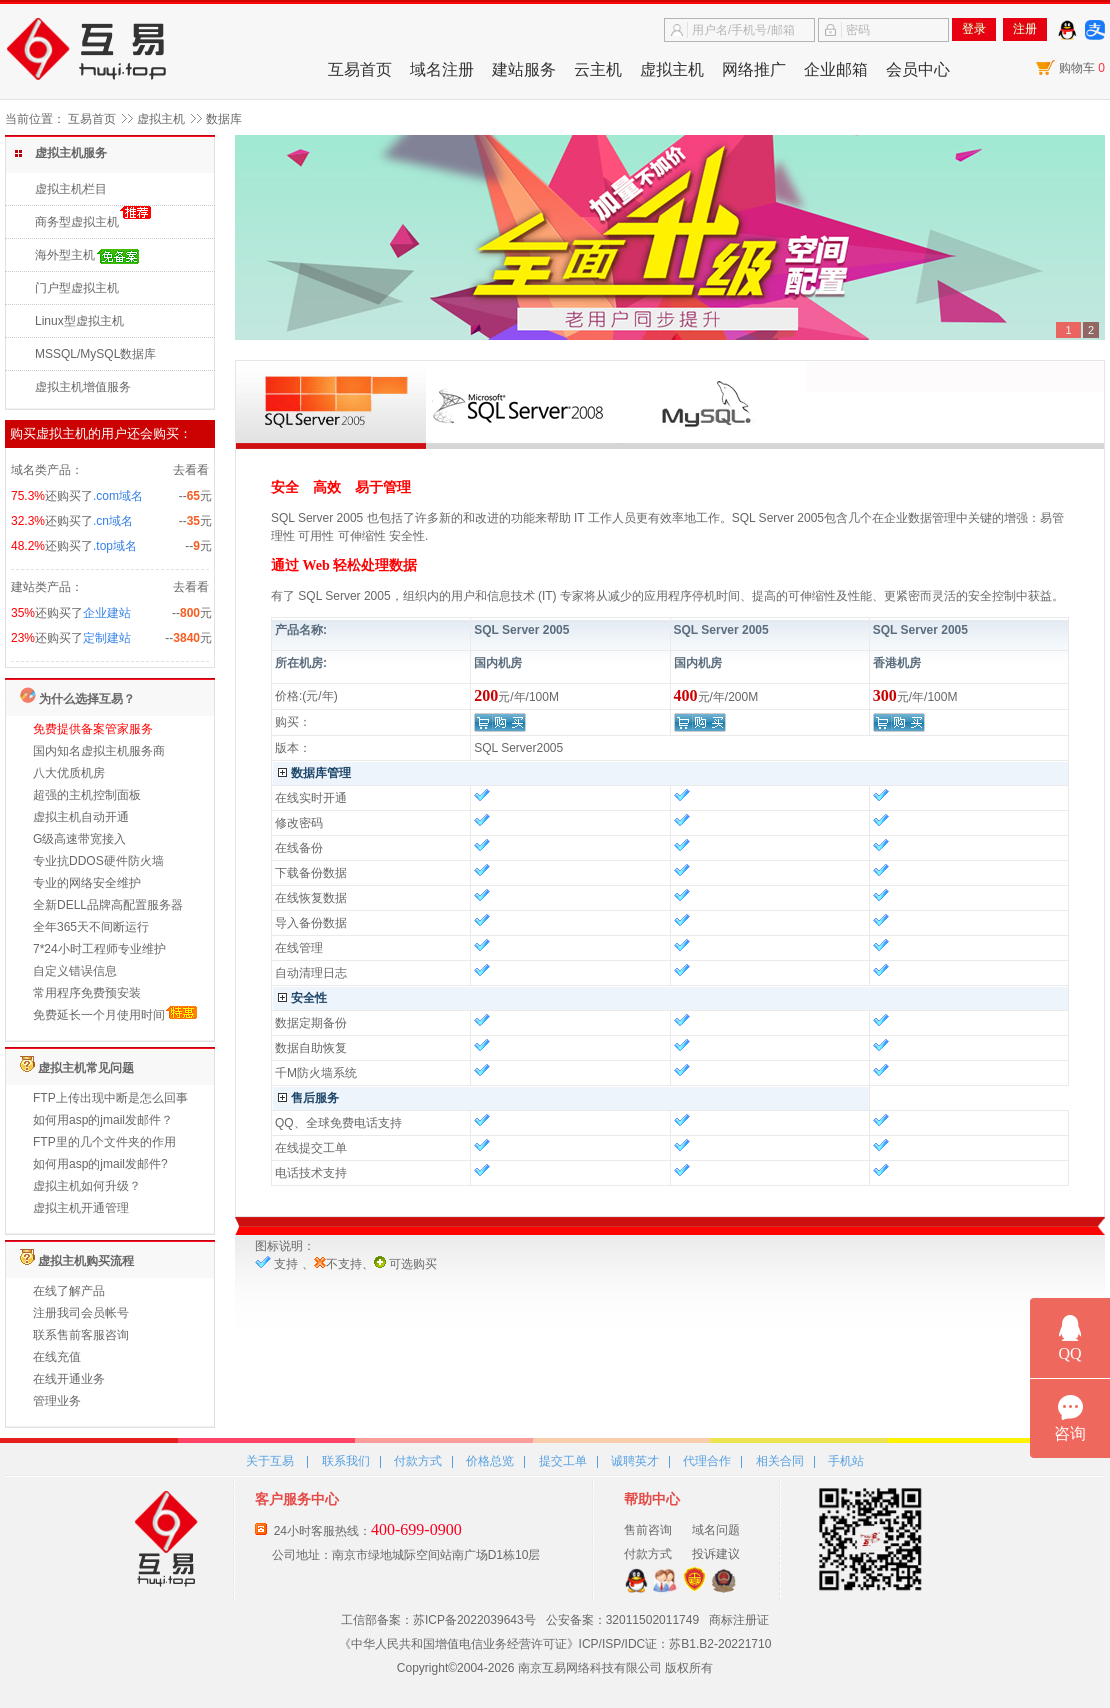  I want to click on 提交工单, so click(563, 1461).